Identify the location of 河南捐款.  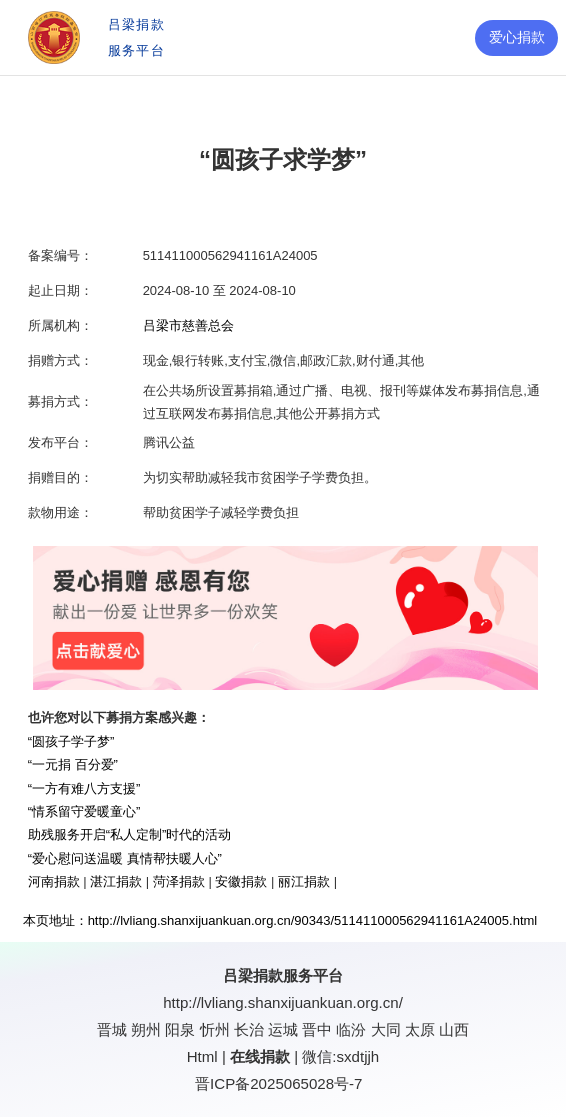
(54, 881).